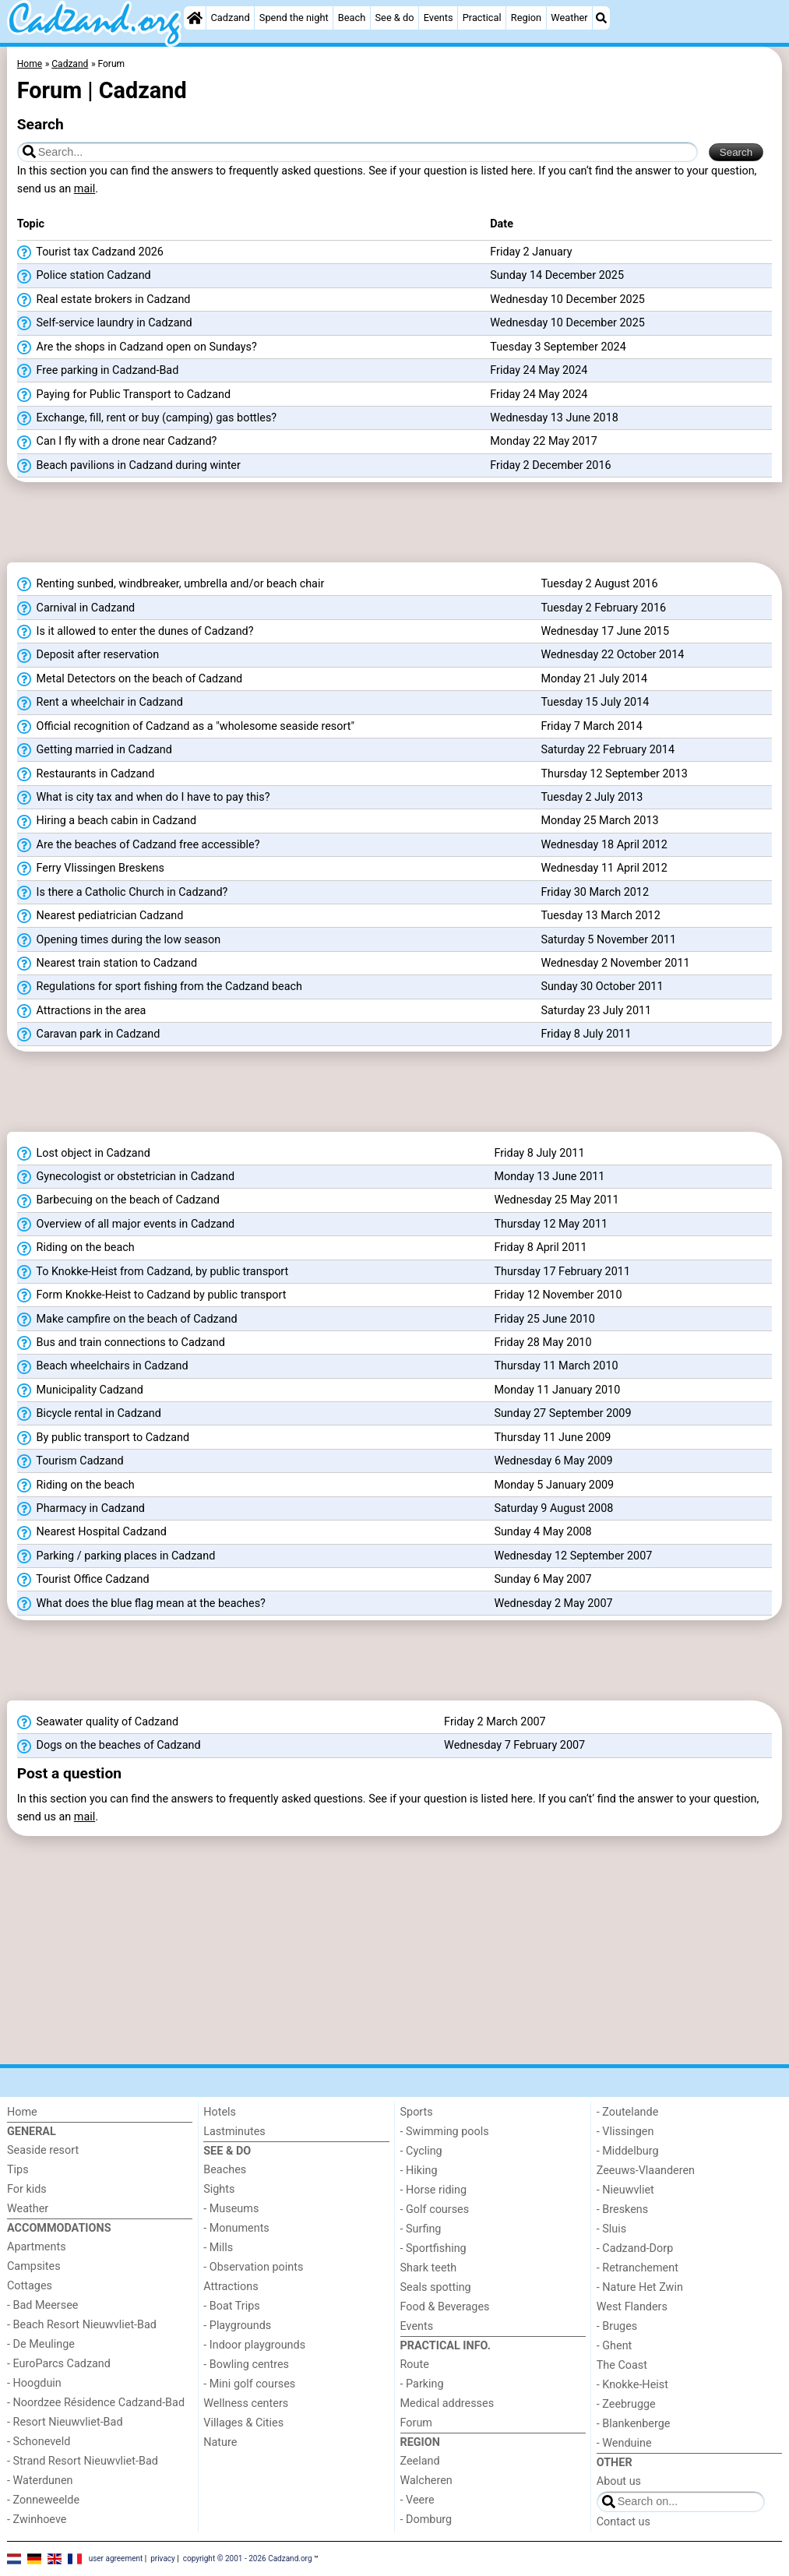 The height and width of the screenshot is (2576, 789). I want to click on Wednesday 7 February 2007, so click(514, 1745).